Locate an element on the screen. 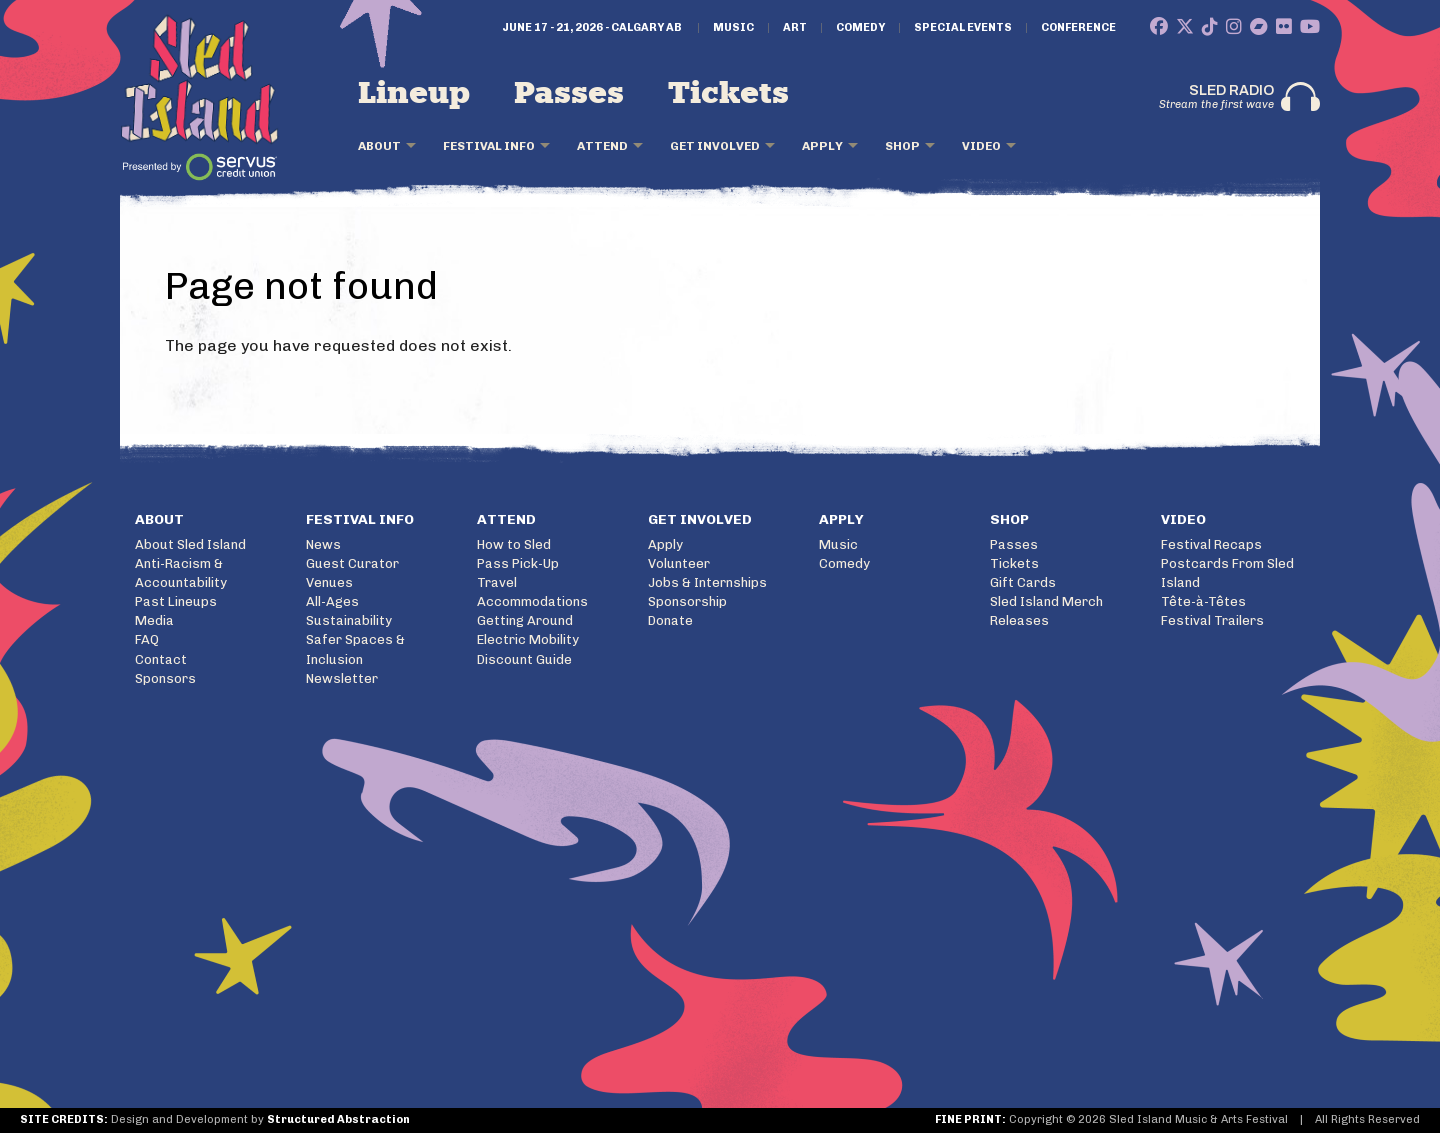 The width and height of the screenshot is (1440, 1133). Get Involved is located at coordinates (715, 146).